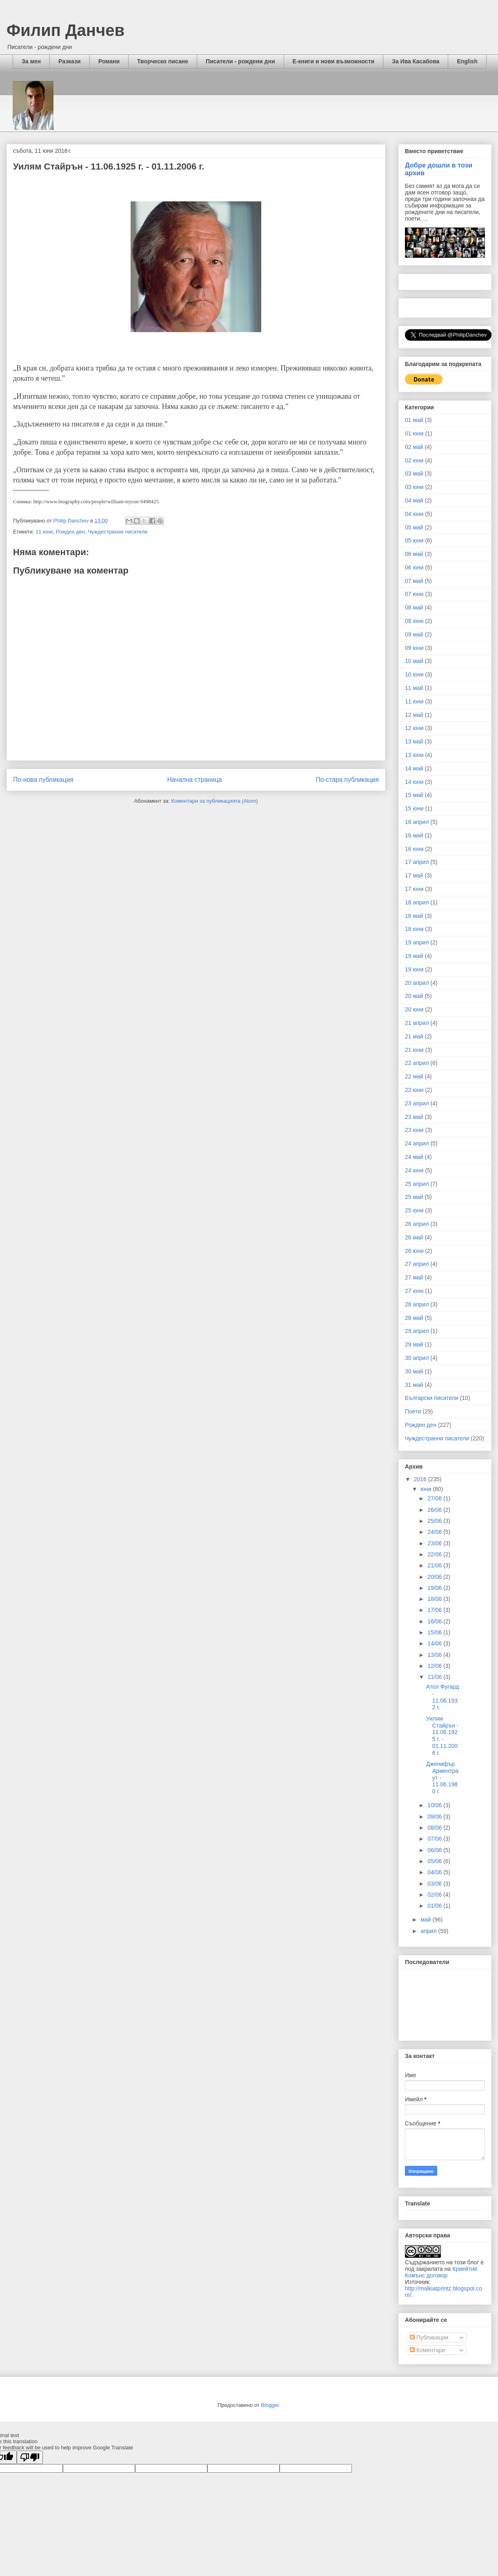 This screenshot has height=2576, width=498. What do you see at coordinates (413, 1411) in the screenshot?
I see `Поети` at bounding box center [413, 1411].